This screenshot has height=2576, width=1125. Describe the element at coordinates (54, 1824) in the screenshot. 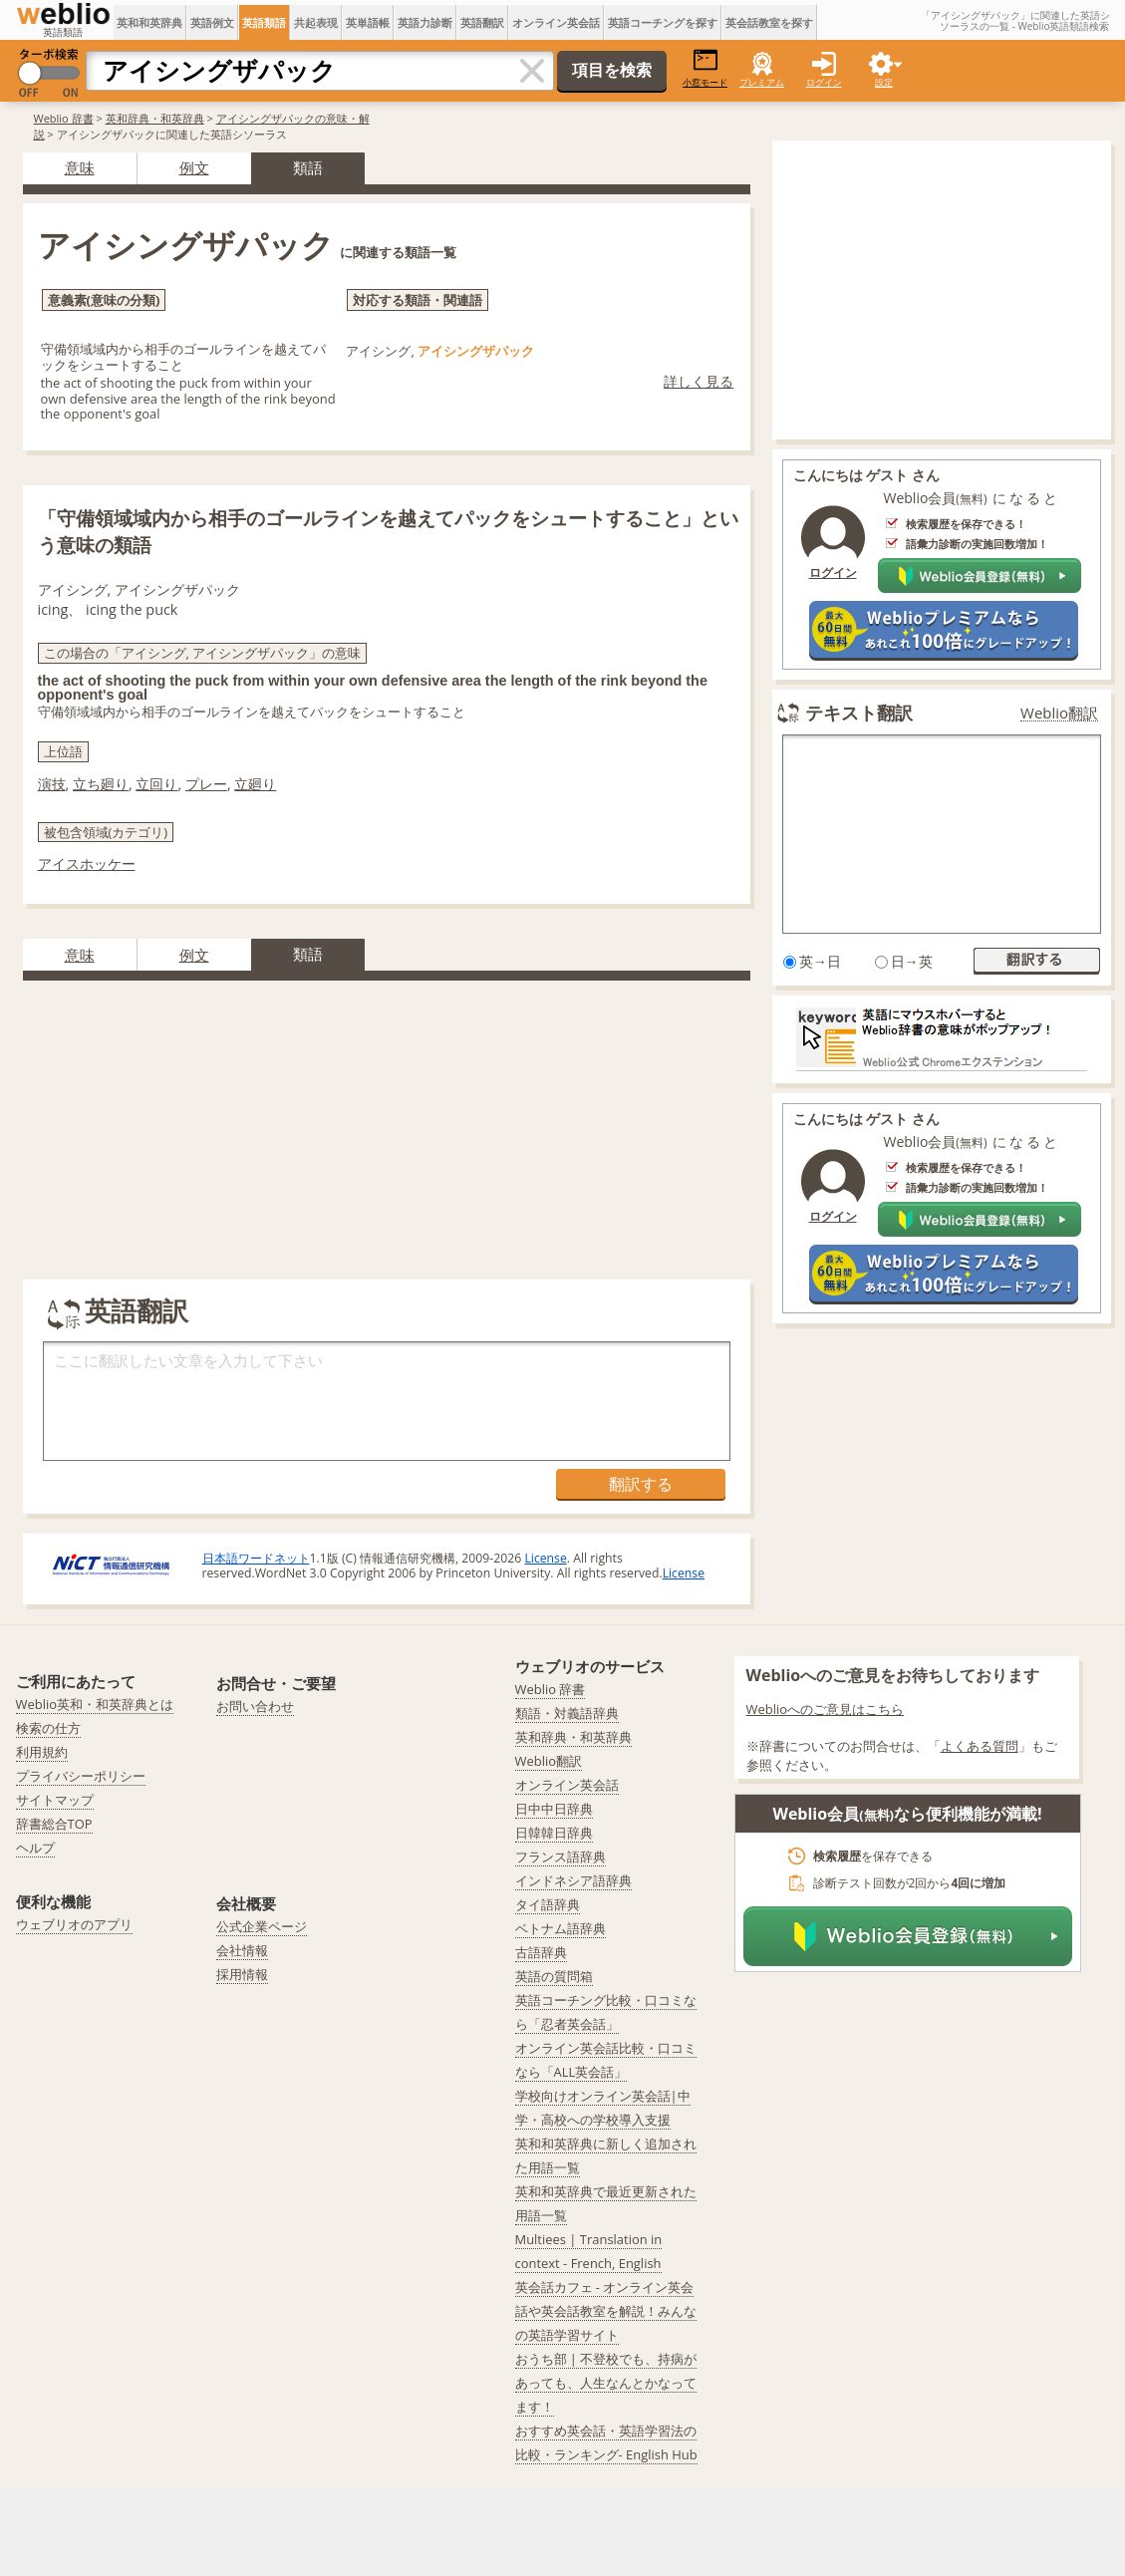

I see `辞書総合TOP` at that location.